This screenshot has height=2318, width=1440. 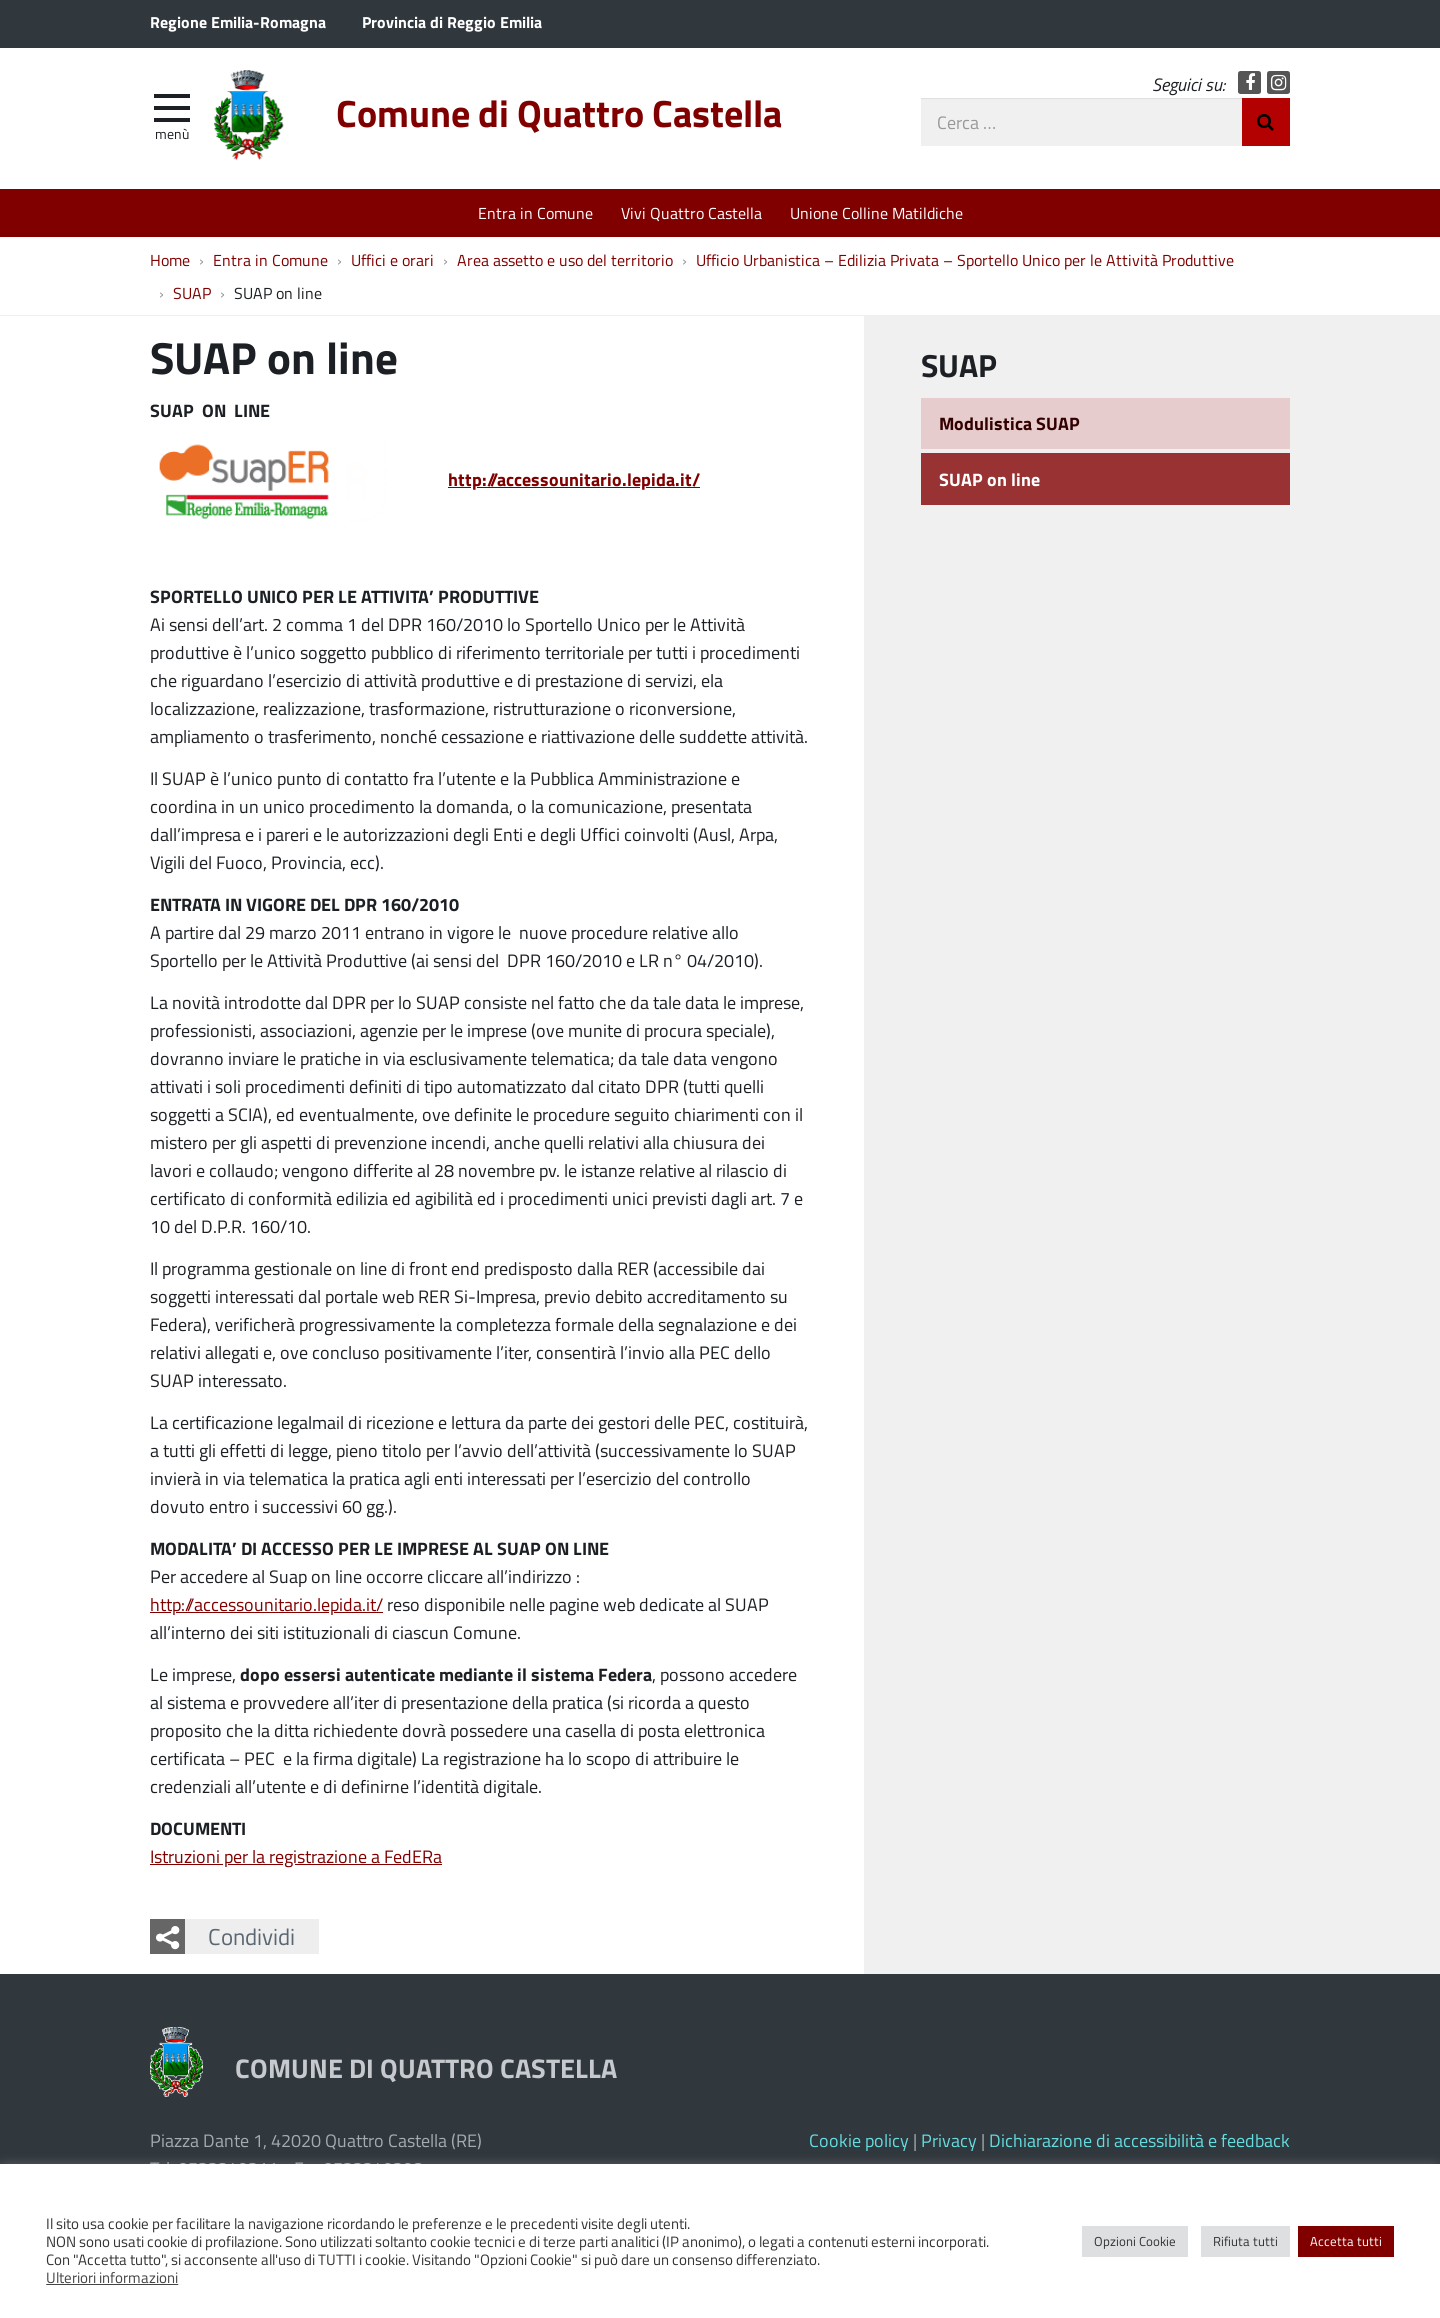 I want to click on Vivi Quattro Castella, so click(x=691, y=212).